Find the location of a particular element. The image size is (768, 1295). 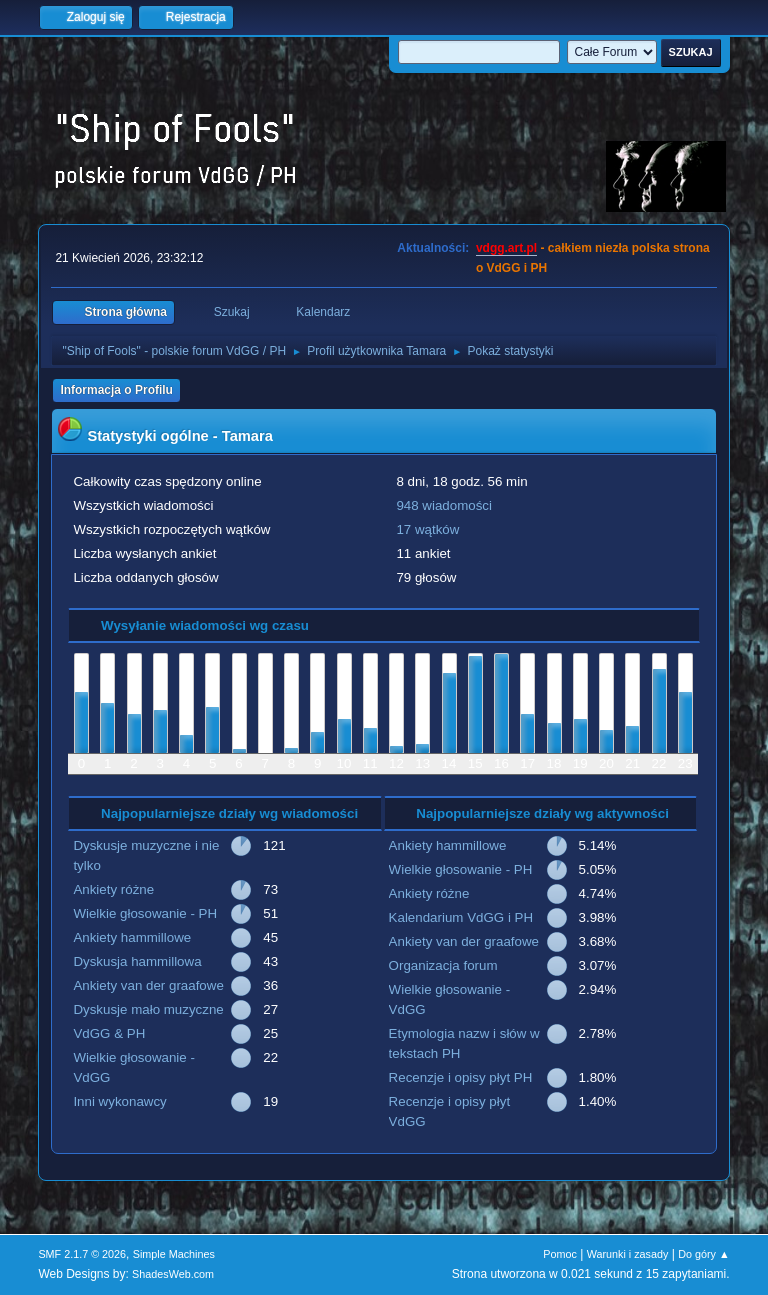

Do góry ▲ is located at coordinates (703, 1254).